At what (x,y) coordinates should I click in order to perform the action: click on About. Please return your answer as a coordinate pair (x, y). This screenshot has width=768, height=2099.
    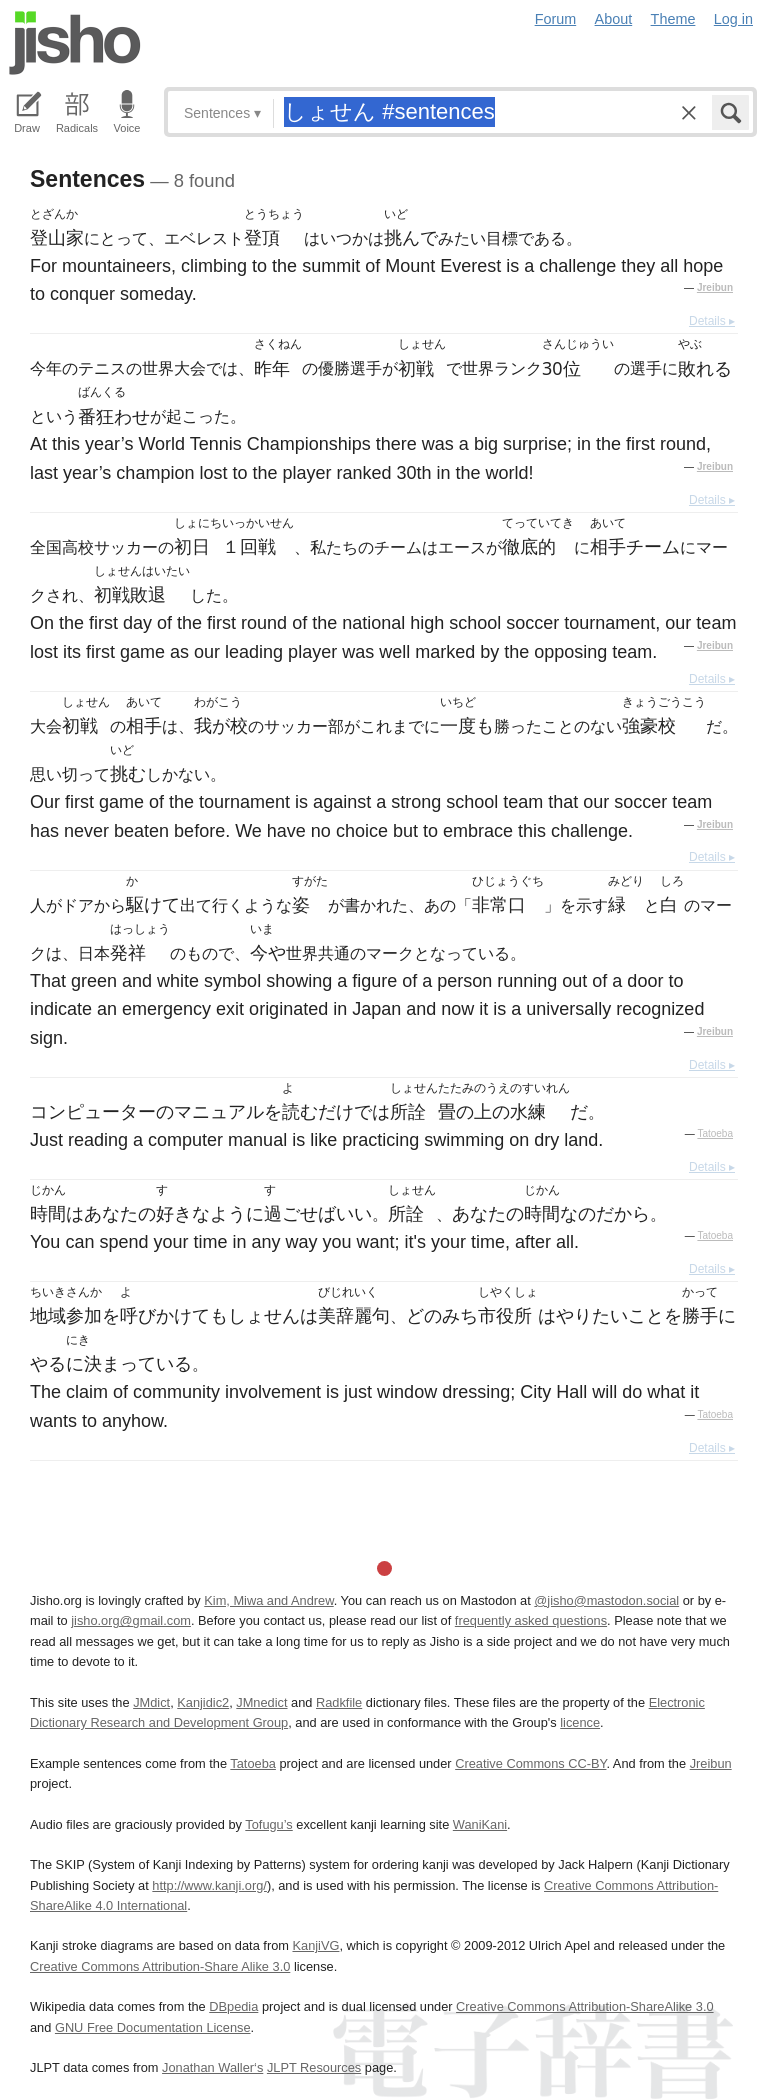
    Looking at the image, I should click on (614, 19).